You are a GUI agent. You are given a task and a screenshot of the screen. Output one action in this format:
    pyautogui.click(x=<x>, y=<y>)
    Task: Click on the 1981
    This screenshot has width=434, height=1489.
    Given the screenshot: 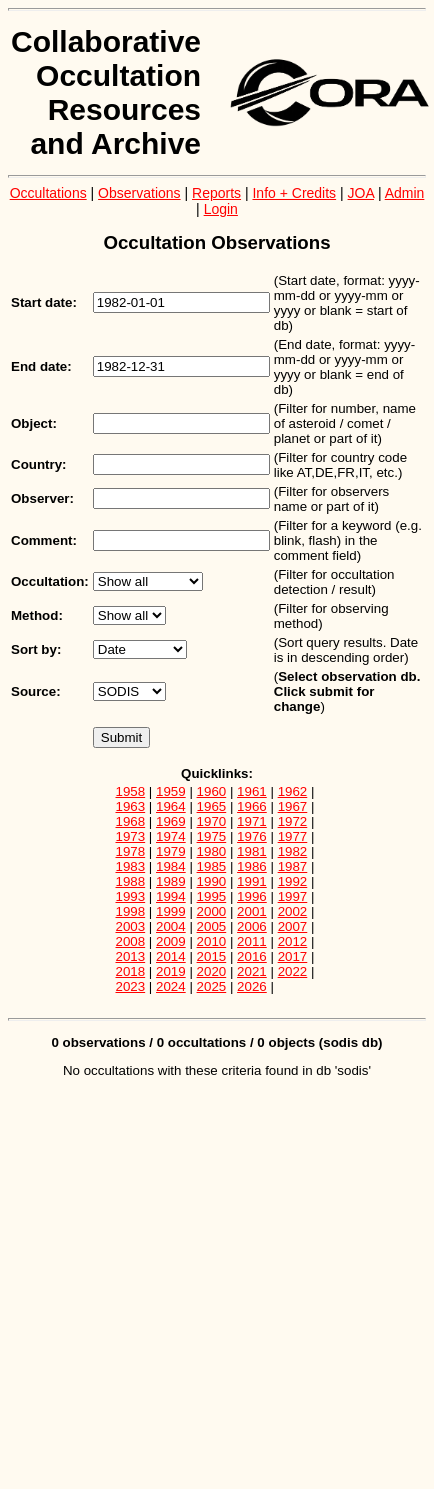 What is the action you would take?
    pyautogui.click(x=252, y=851)
    